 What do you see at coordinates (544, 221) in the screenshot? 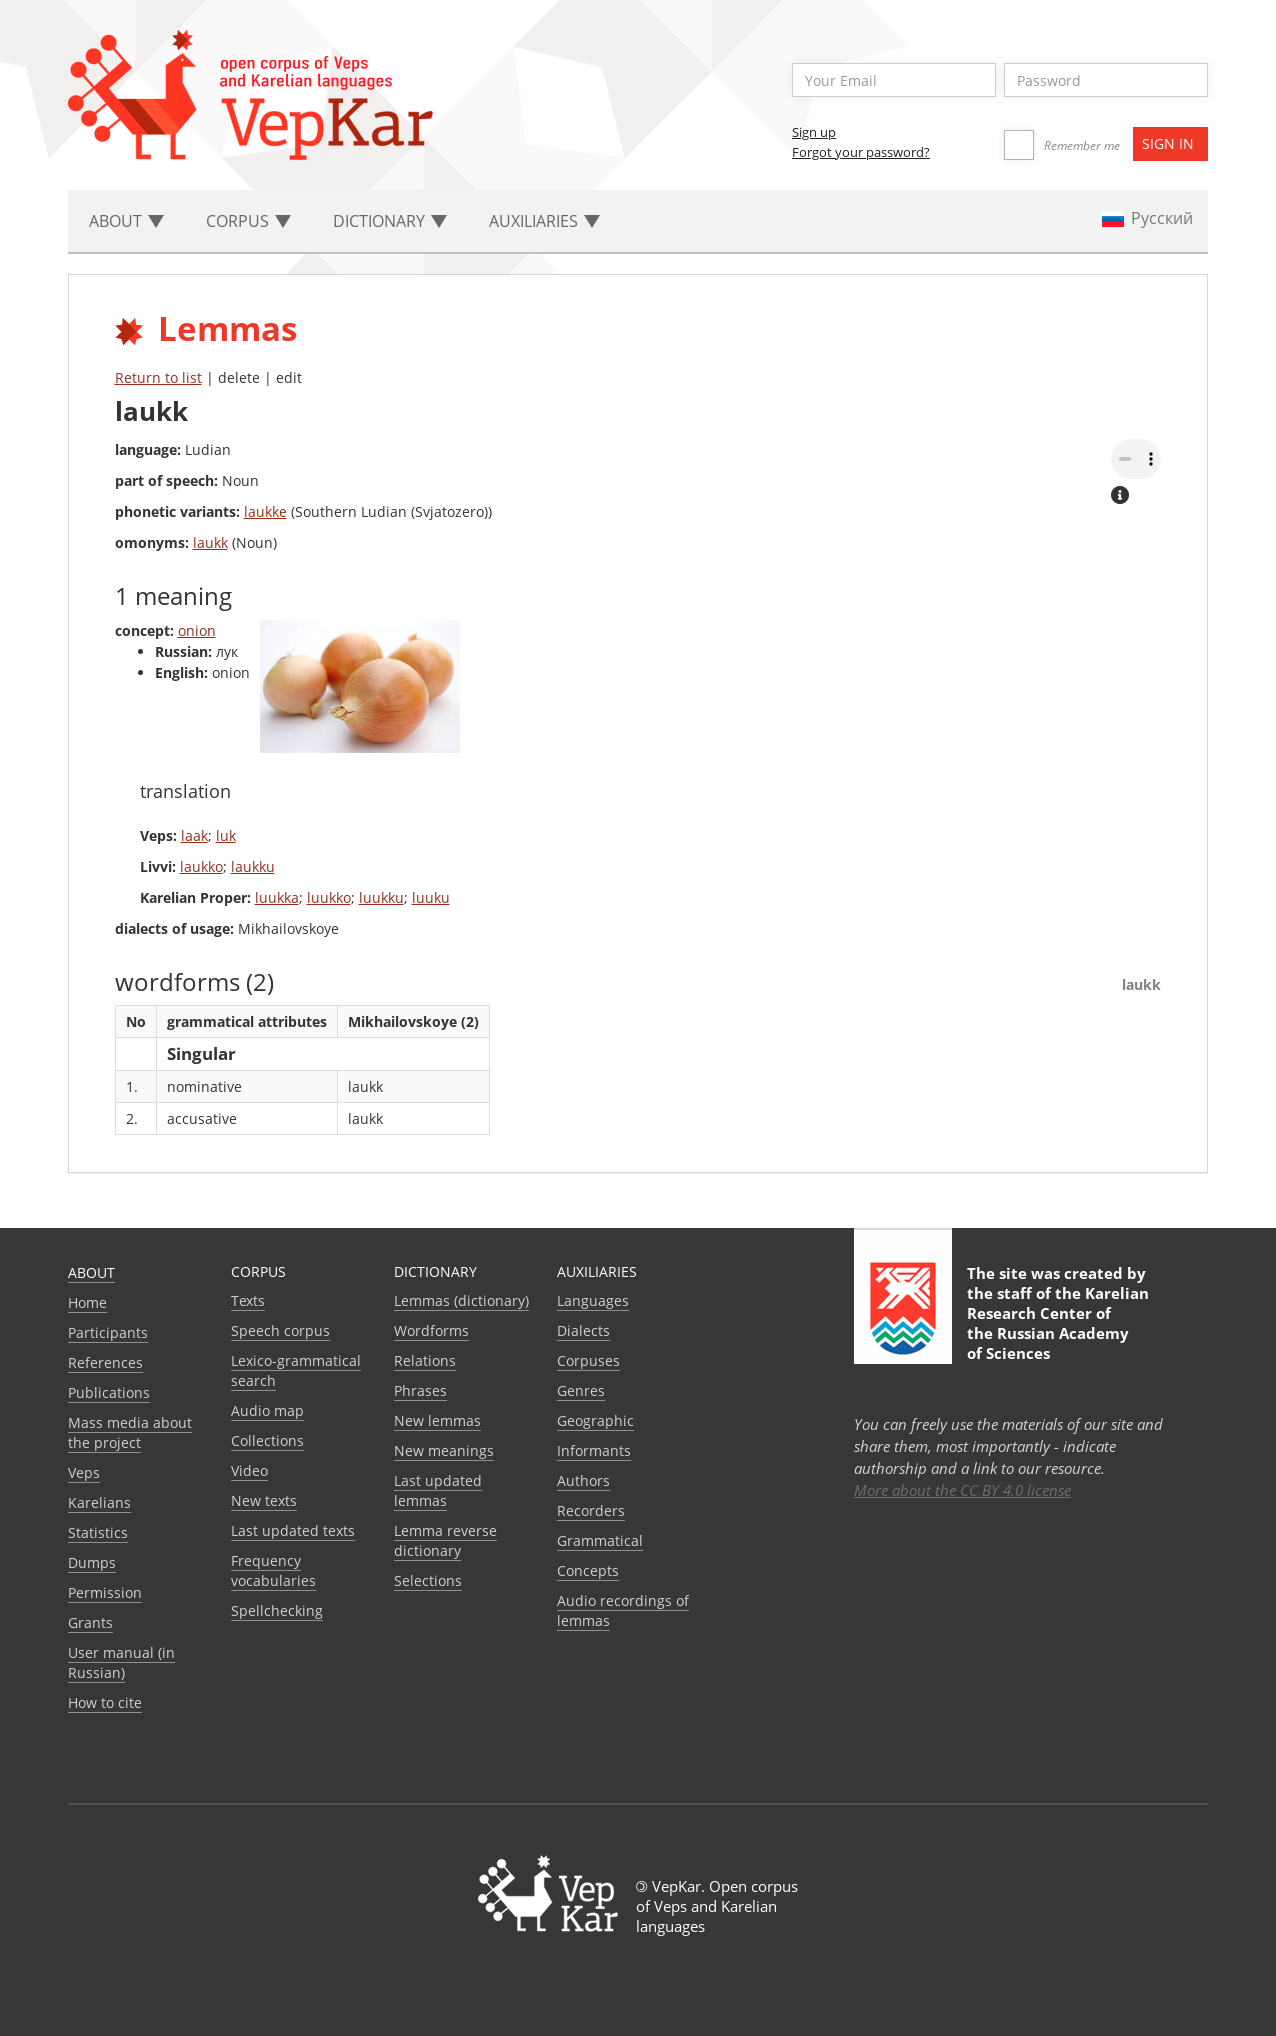
I see `Auxiliaries [button]` at bounding box center [544, 221].